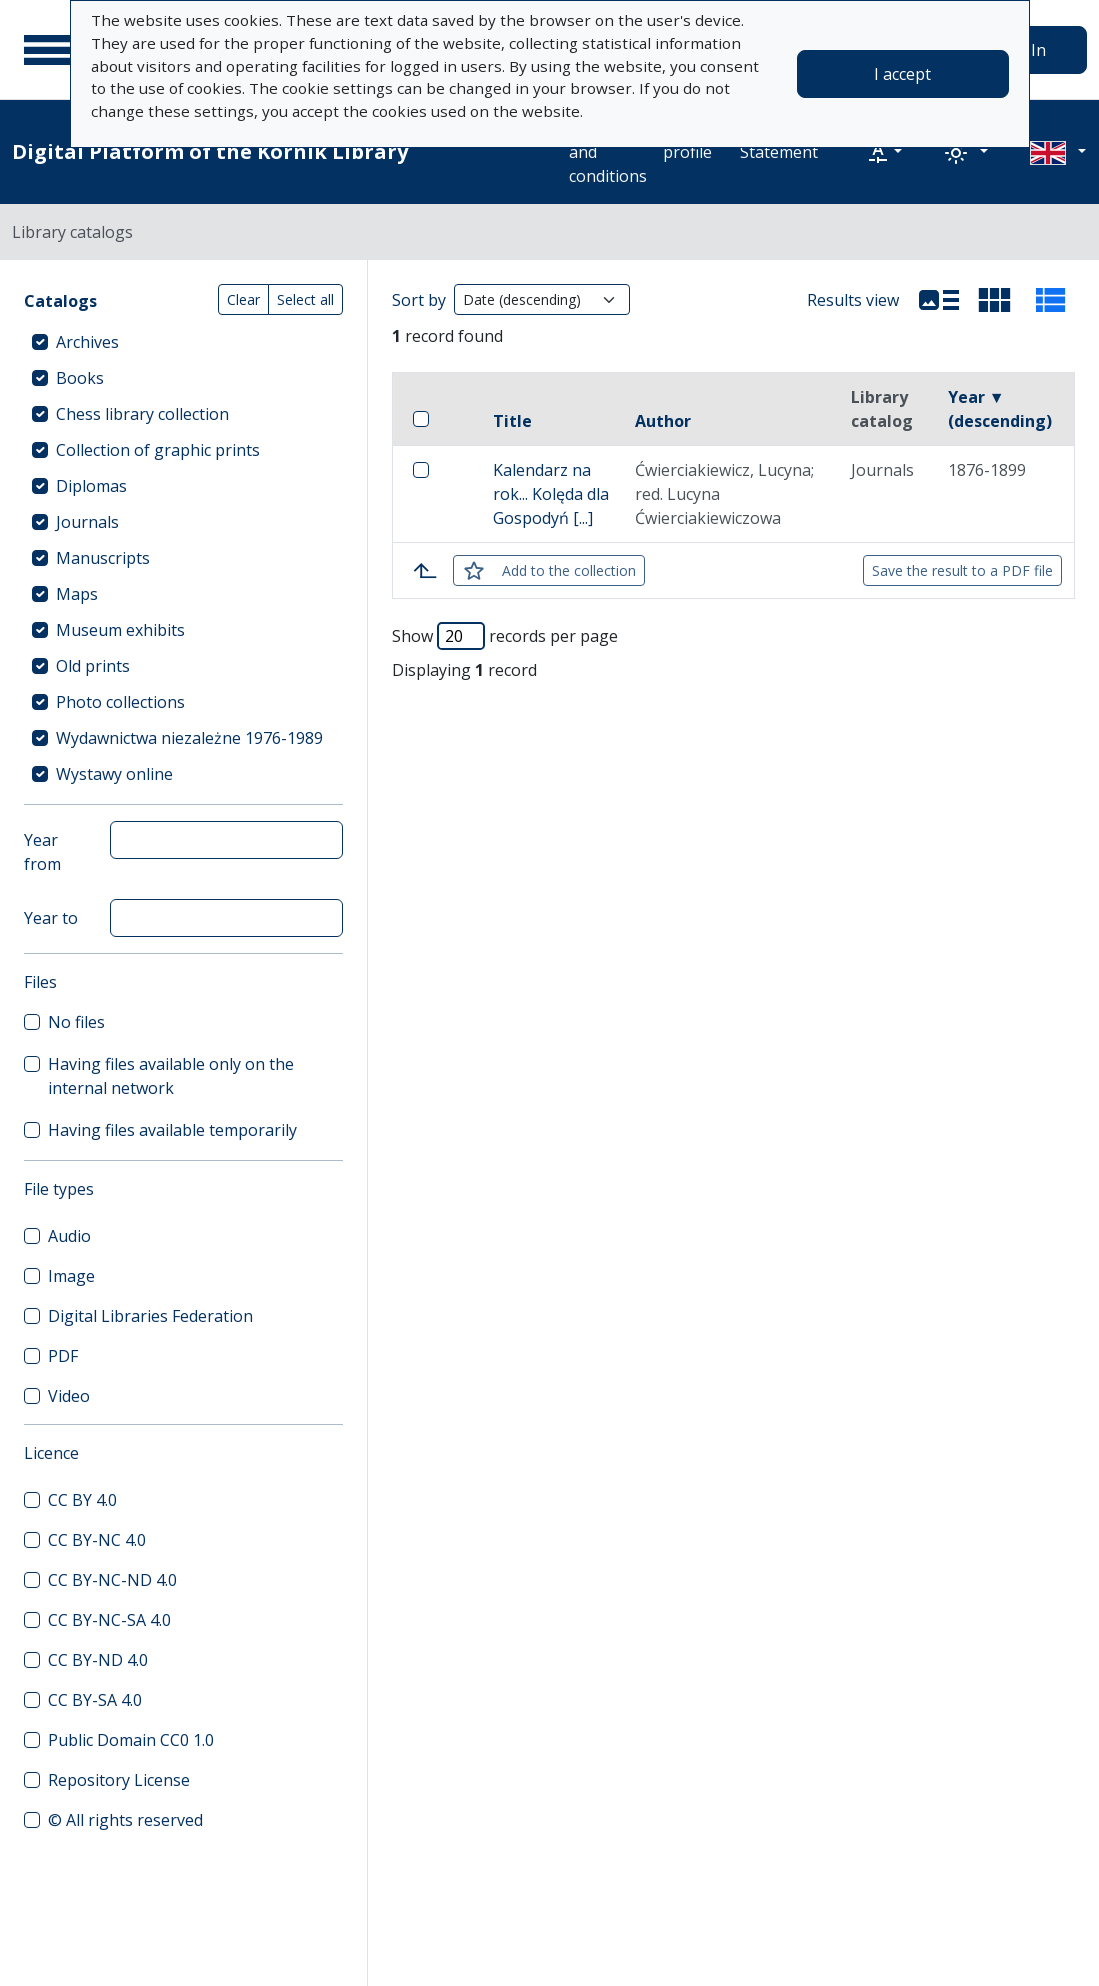  Describe the element at coordinates (305, 299) in the screenshot. I see `Select all` at that location.